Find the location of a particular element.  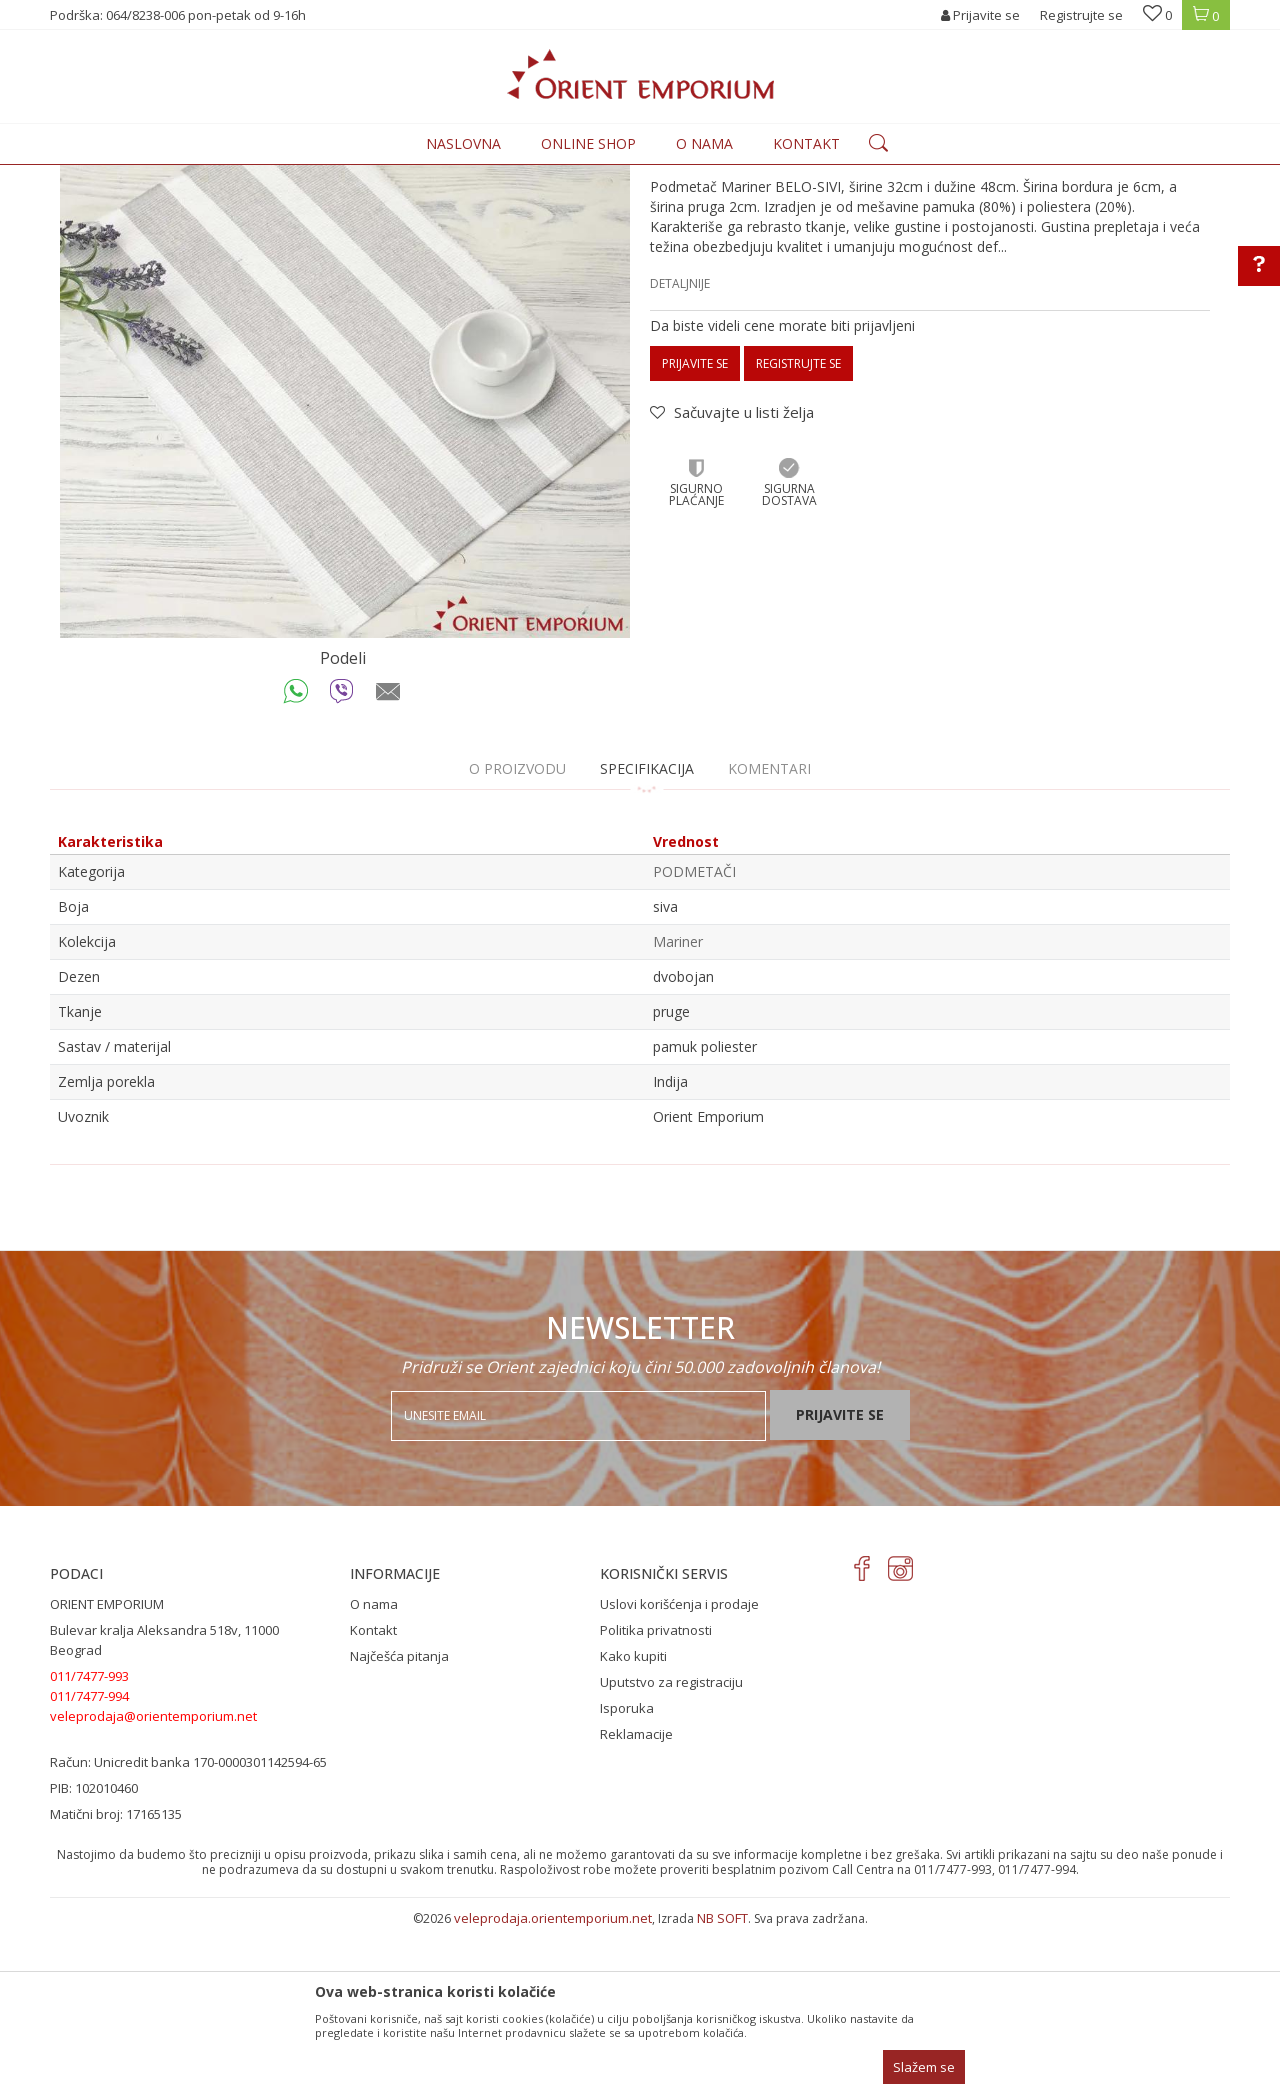

Proizvodi is located at coordinates (262, 176).